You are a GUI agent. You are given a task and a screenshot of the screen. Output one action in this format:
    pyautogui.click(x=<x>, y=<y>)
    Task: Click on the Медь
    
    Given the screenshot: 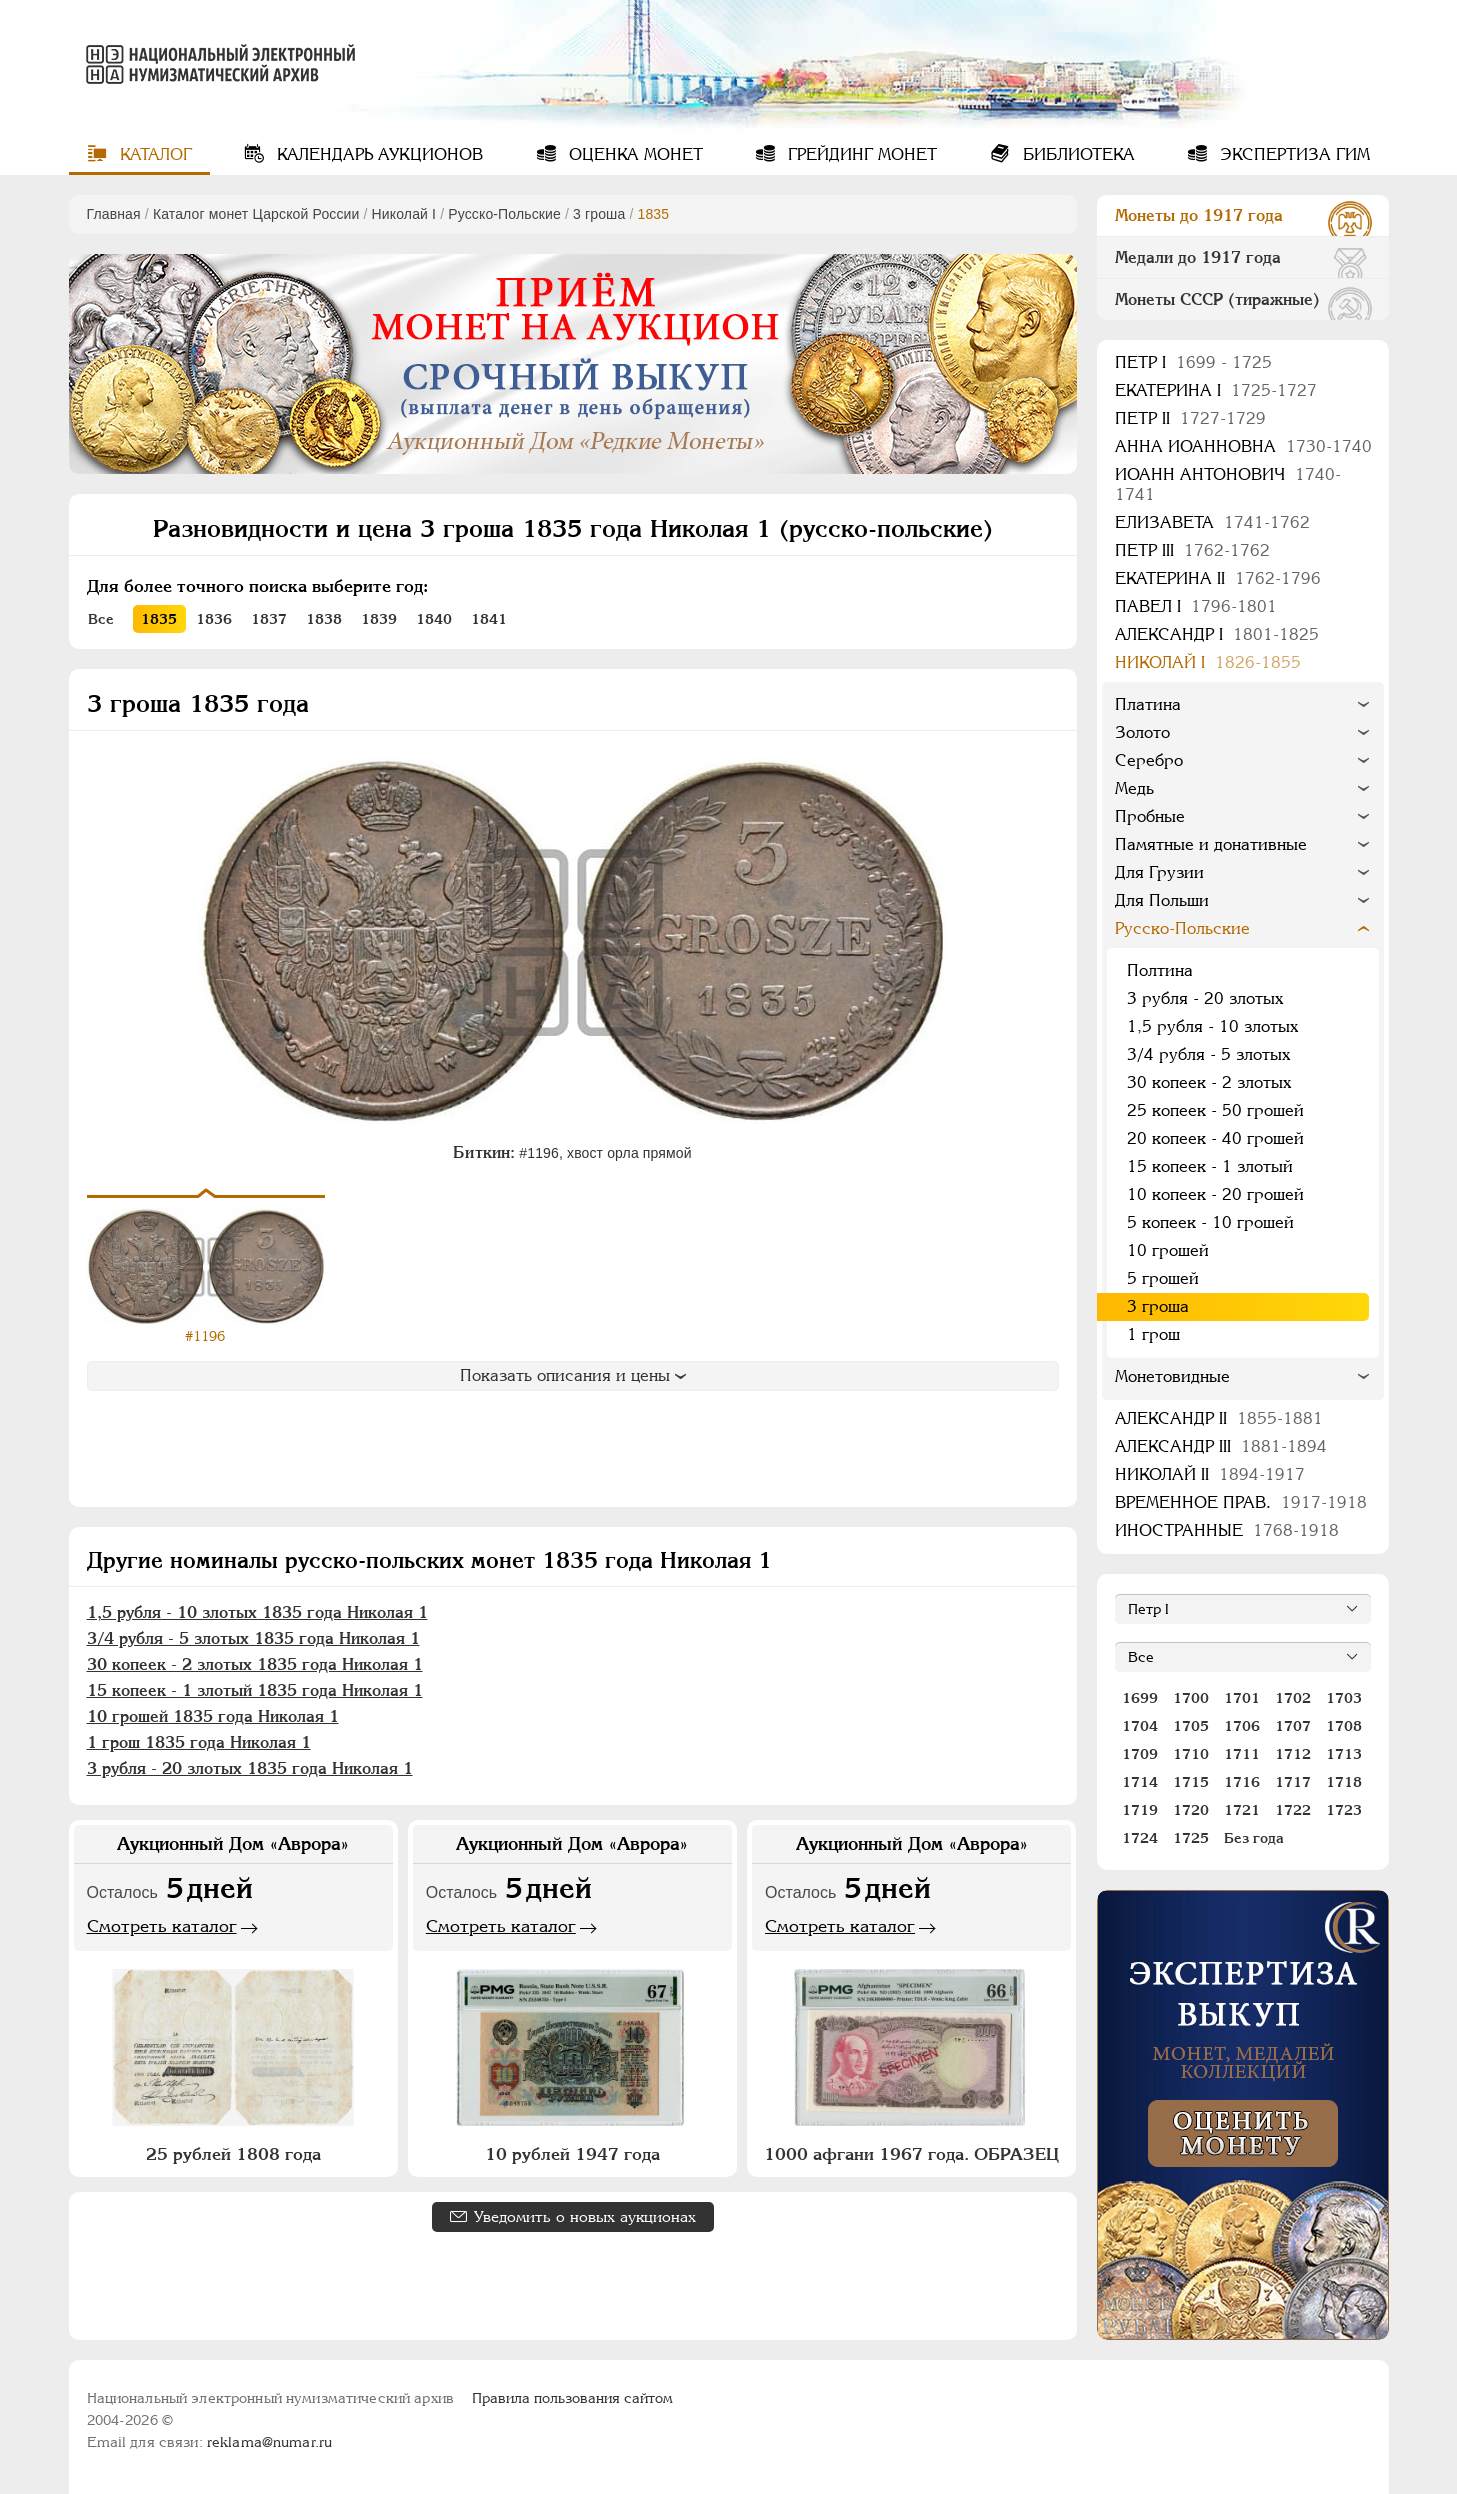 What is the action you would take?
    pyautogui.click(x=1134, y=788)
    